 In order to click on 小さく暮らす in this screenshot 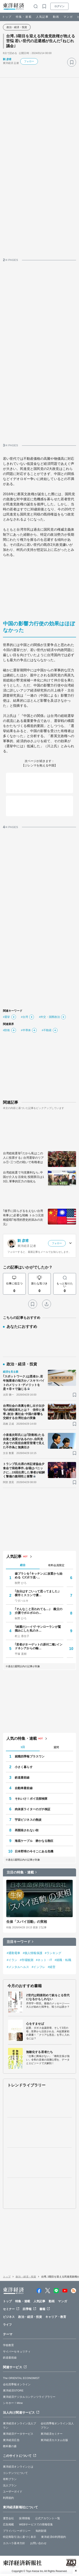, I will do `click(24, 1767)`.